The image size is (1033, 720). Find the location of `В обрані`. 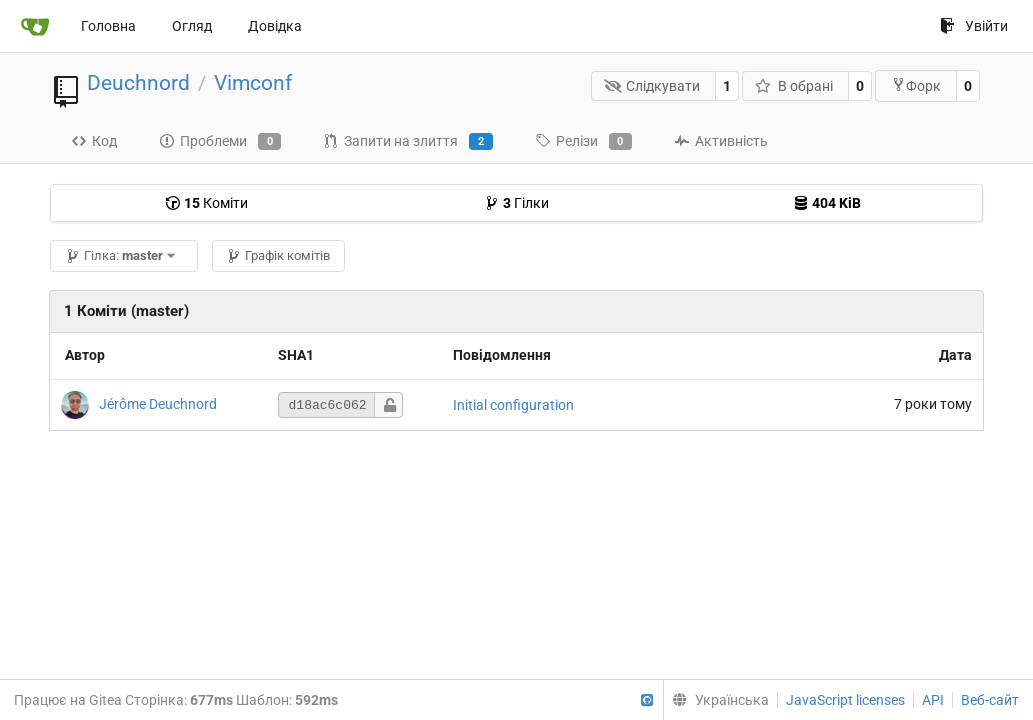

В обрані is located at coordinates (794, 86).